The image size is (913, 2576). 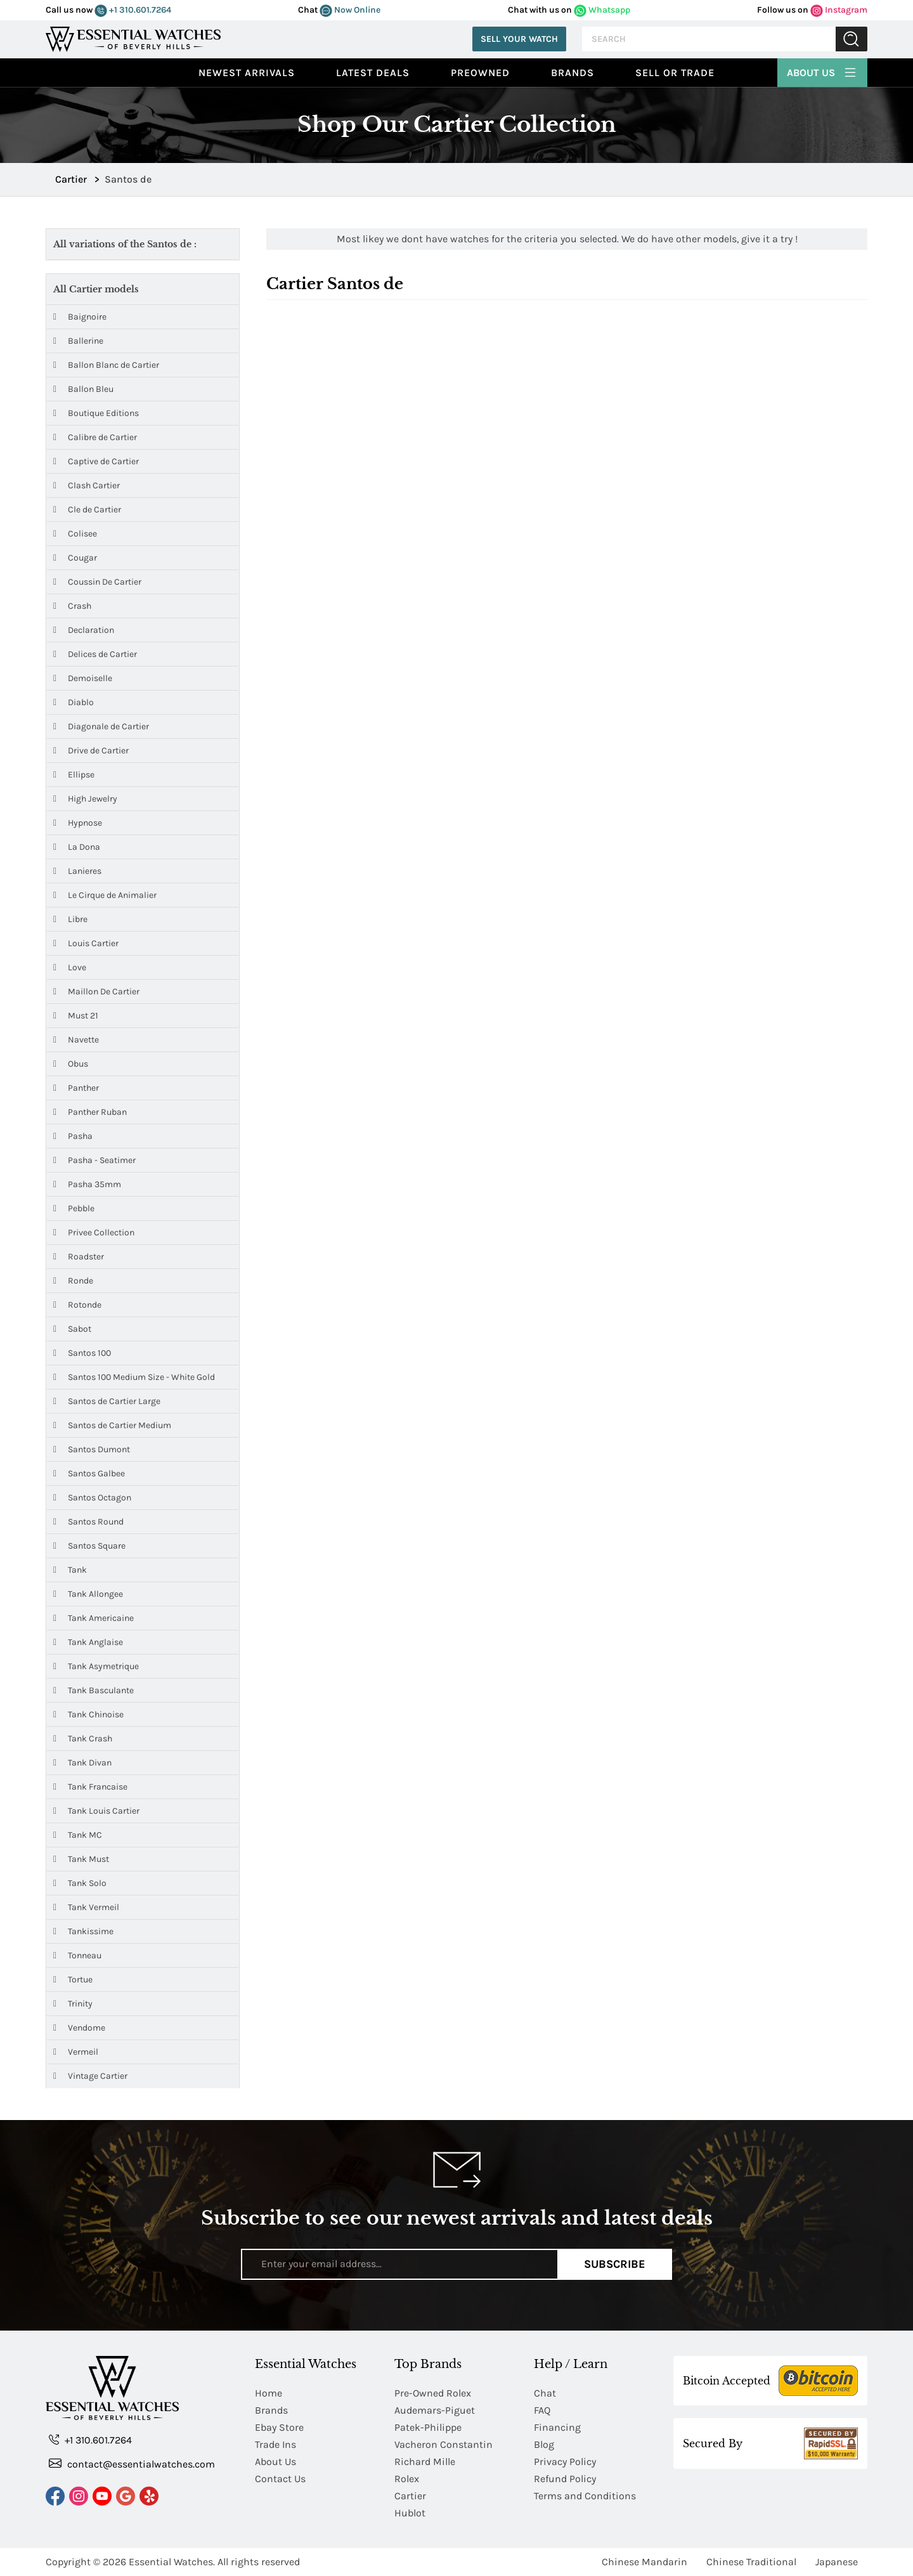 What do you see at coordinates (83, 389) in the screenshot?
I see `Ballon Bleu` at bounding box center [83, 389].